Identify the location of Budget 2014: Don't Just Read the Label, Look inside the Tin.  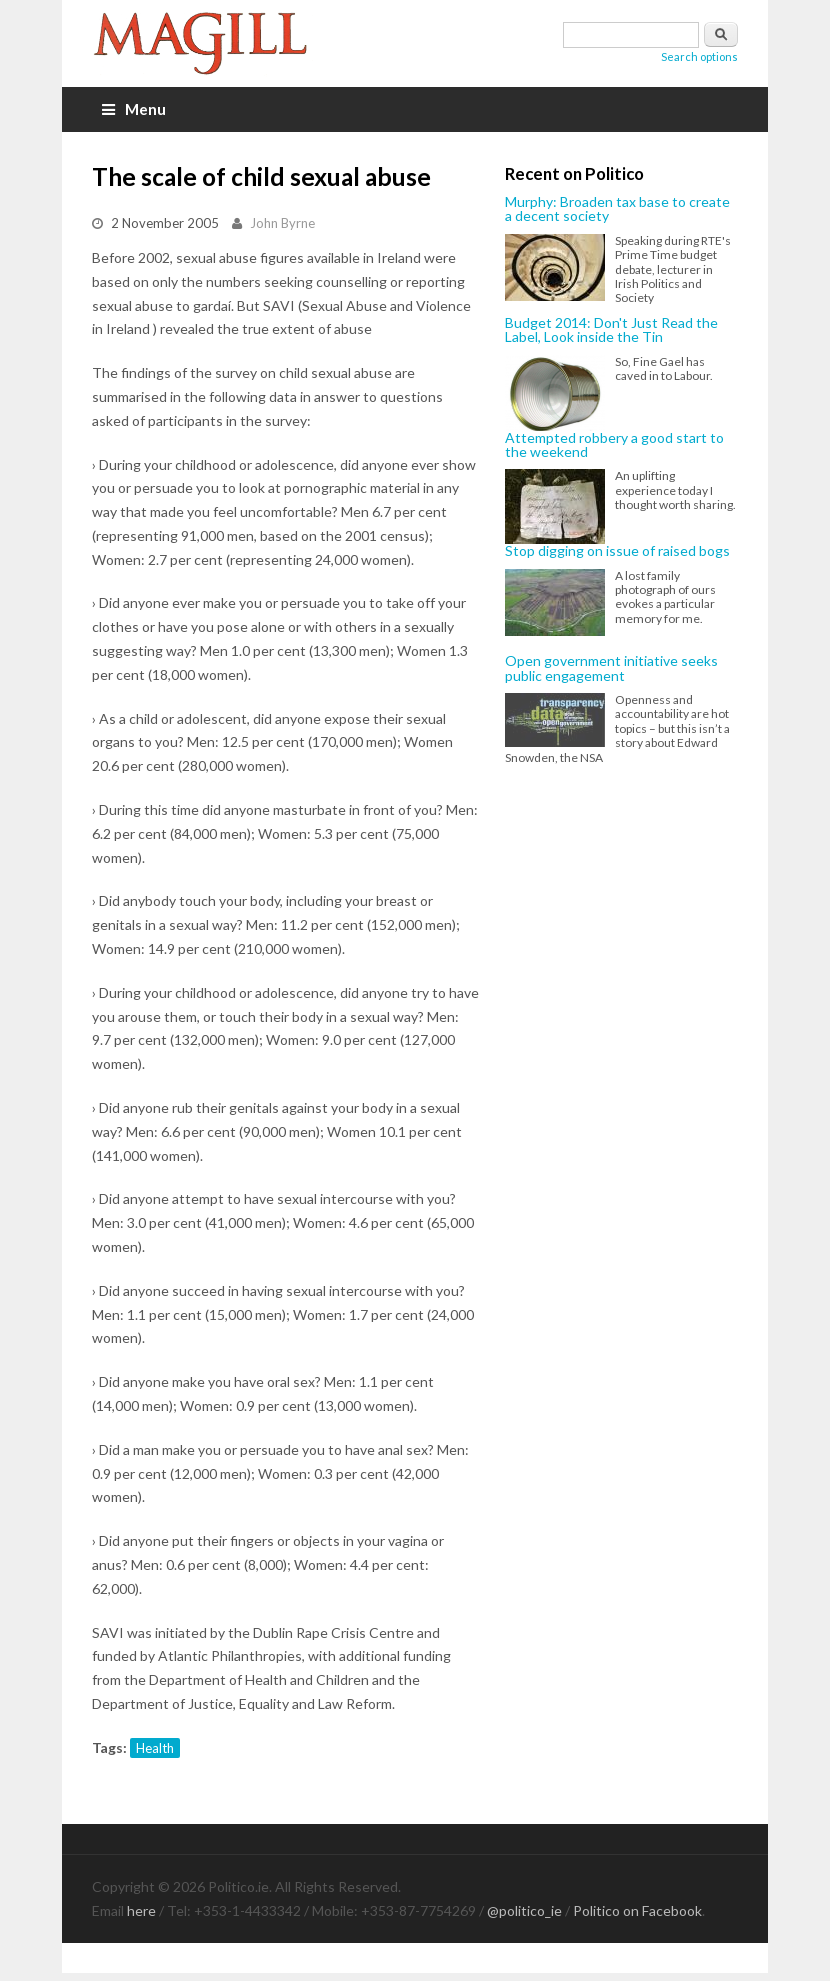
(611, 330).